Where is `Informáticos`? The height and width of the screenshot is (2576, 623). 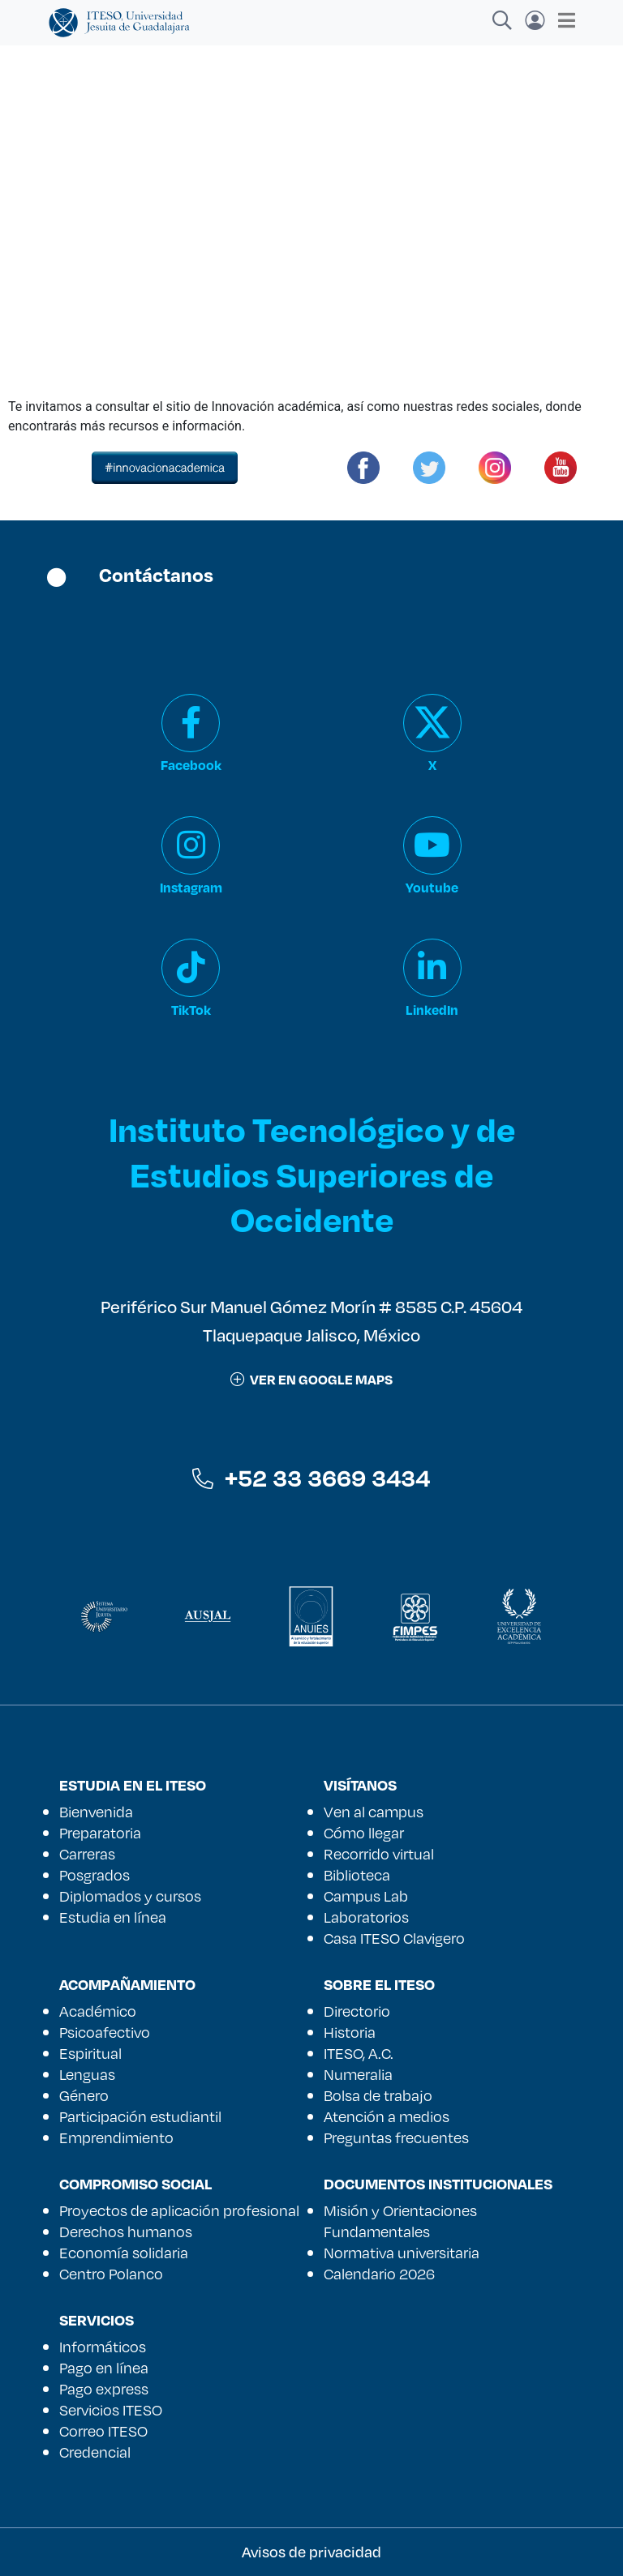 Informáticos is located at coordinates (102, 2346).